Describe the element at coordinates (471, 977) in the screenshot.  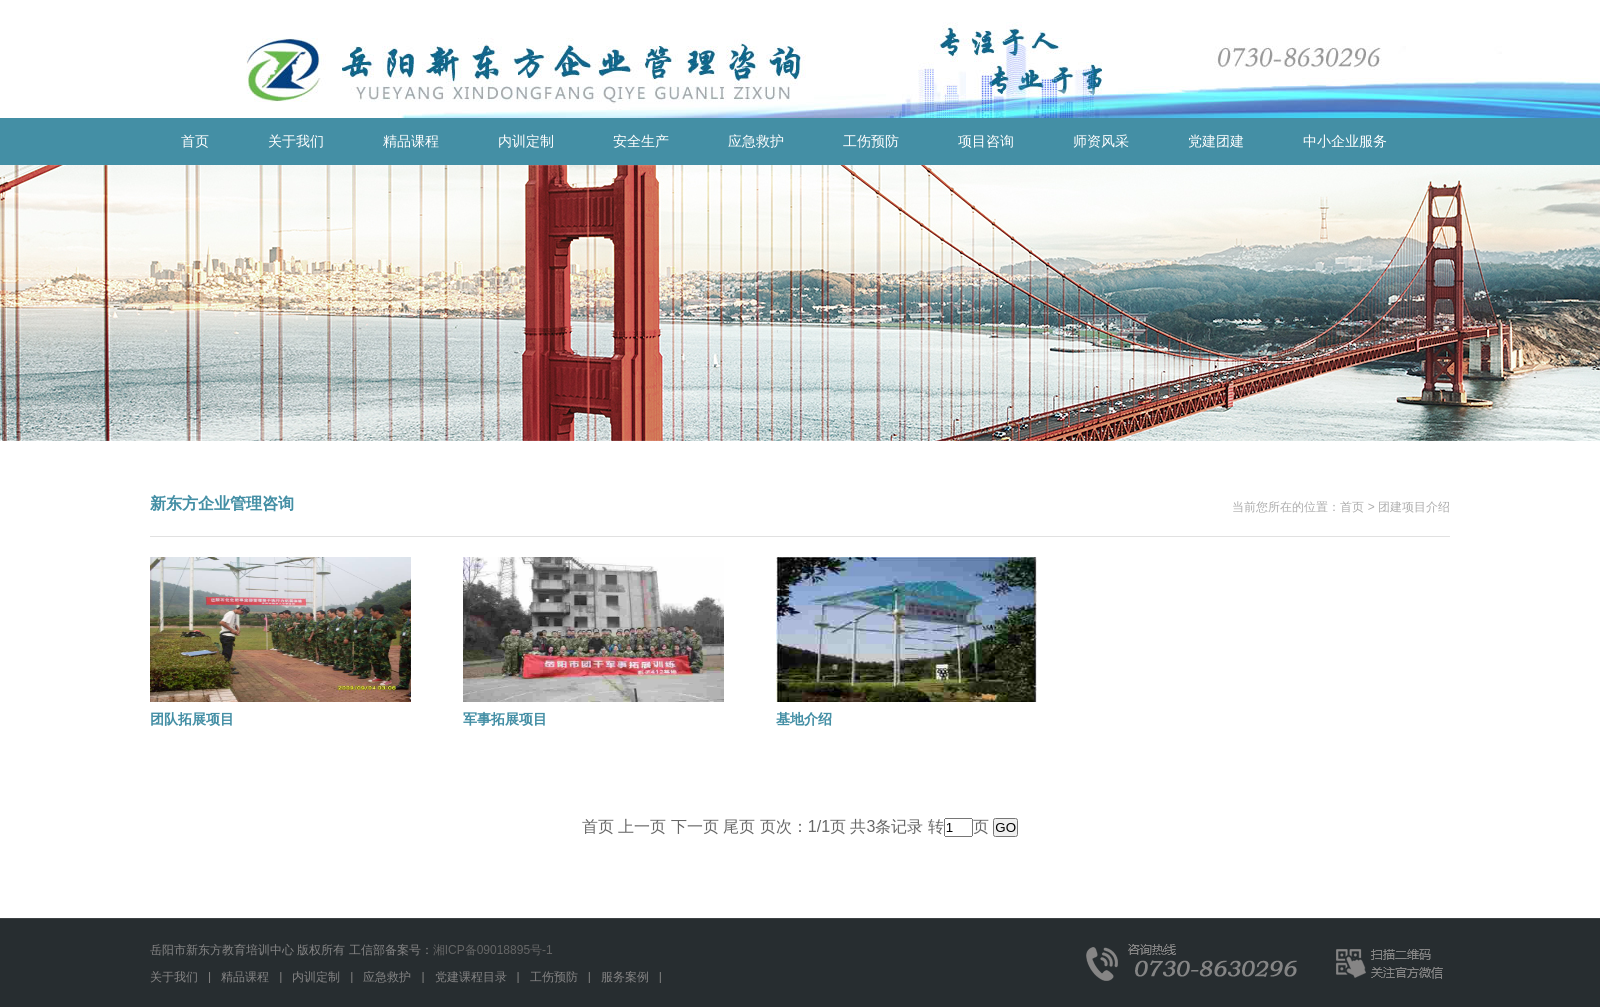
I see `党建课程目录` at that location.